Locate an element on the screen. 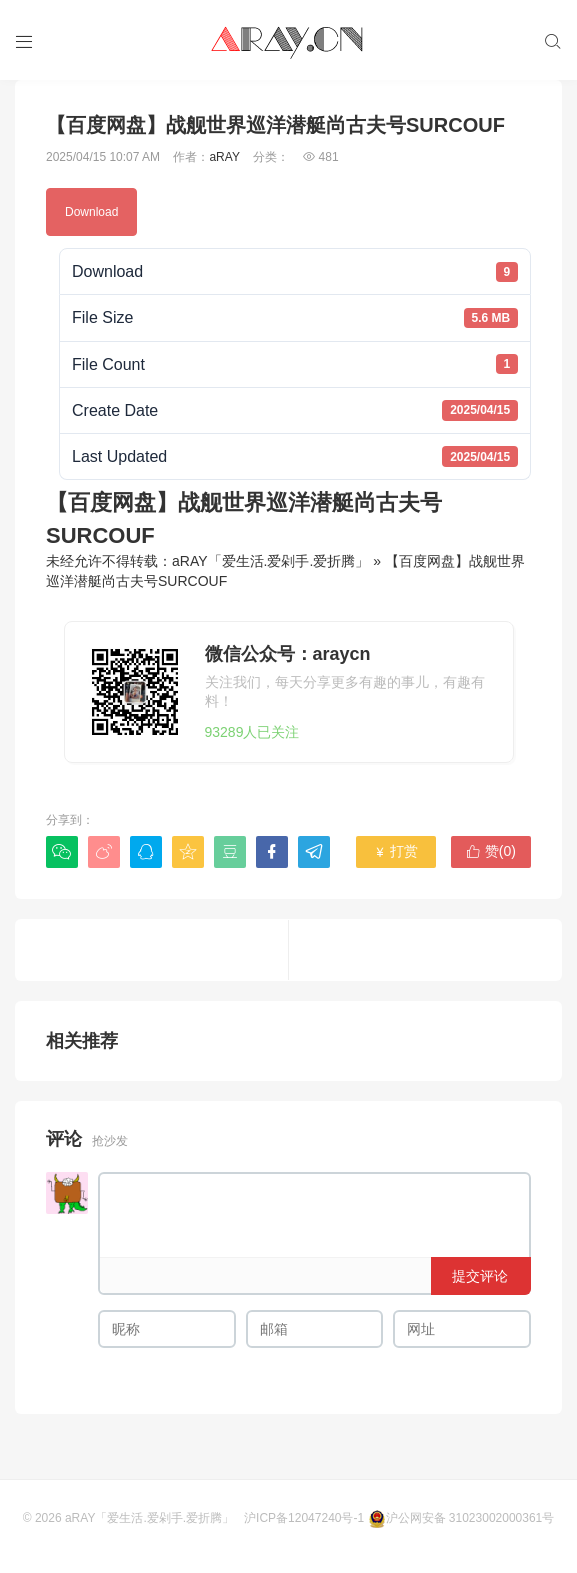 The image size is (577, 1573). 提交评论 is located at coordinates (480, 1276).